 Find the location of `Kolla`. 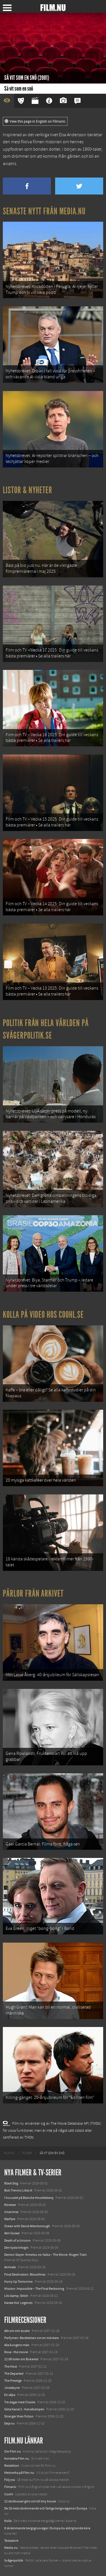

Kolla is located at coordinates (8, 2521).